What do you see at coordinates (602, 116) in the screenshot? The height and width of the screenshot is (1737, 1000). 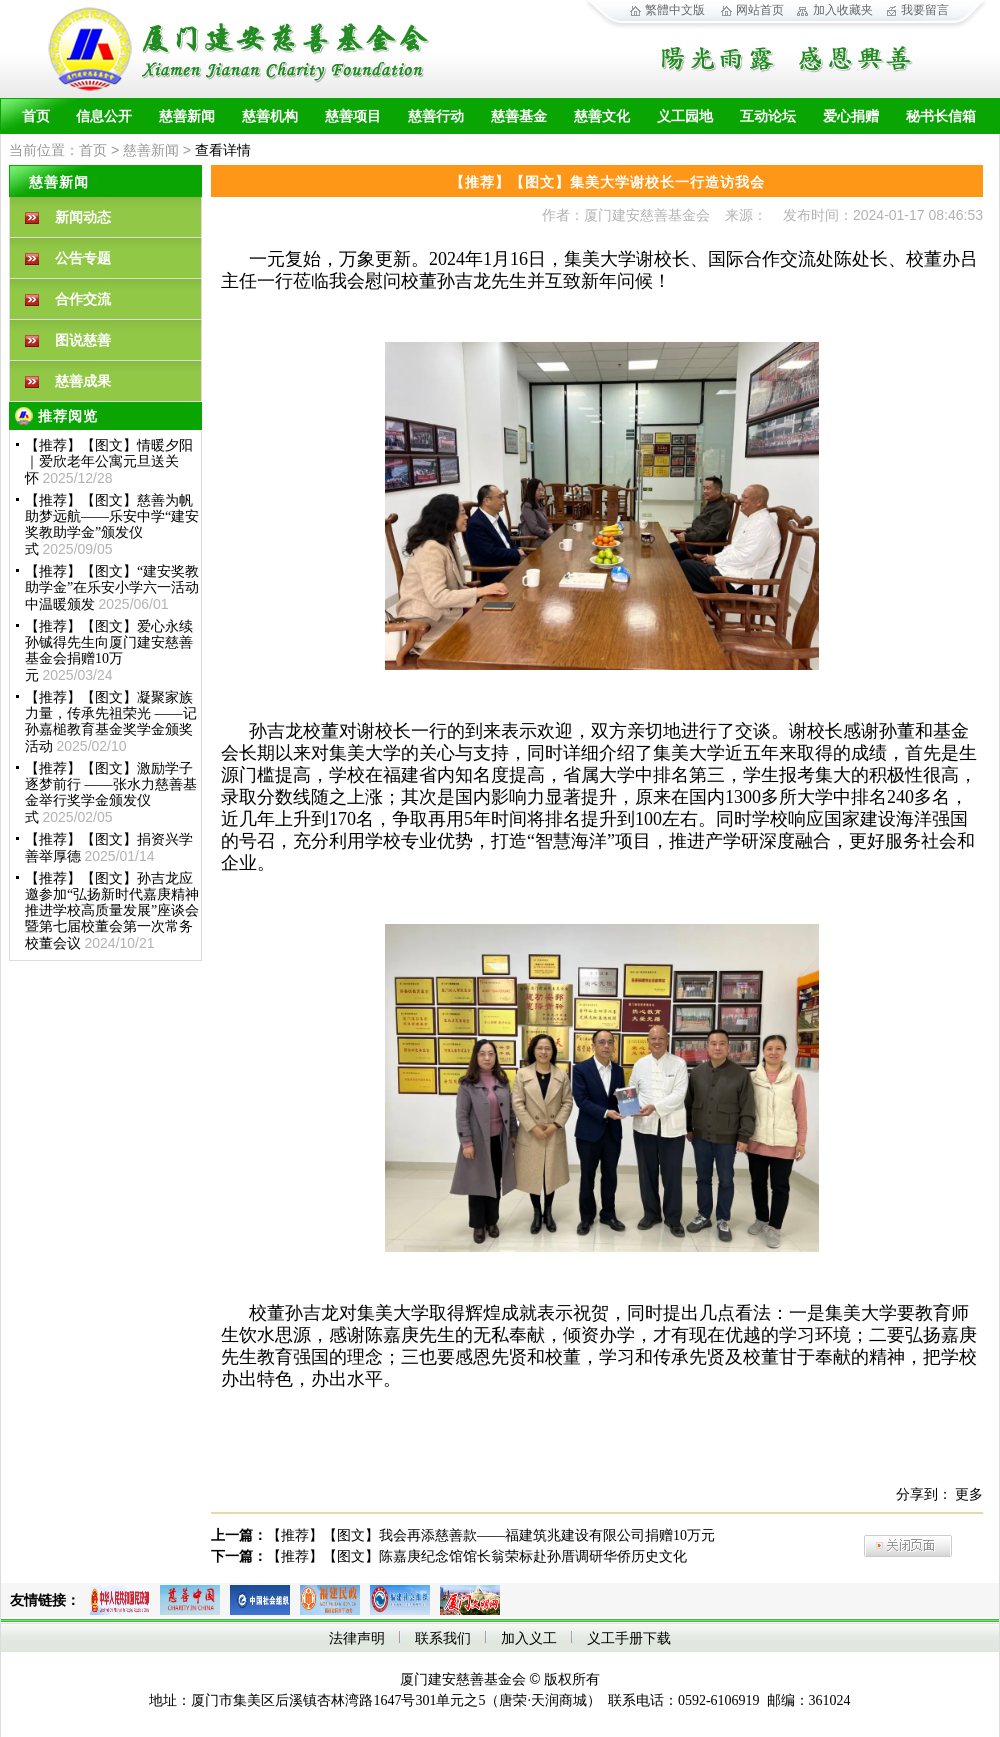 I see `慈善文化` at bounding box center [602, 116].